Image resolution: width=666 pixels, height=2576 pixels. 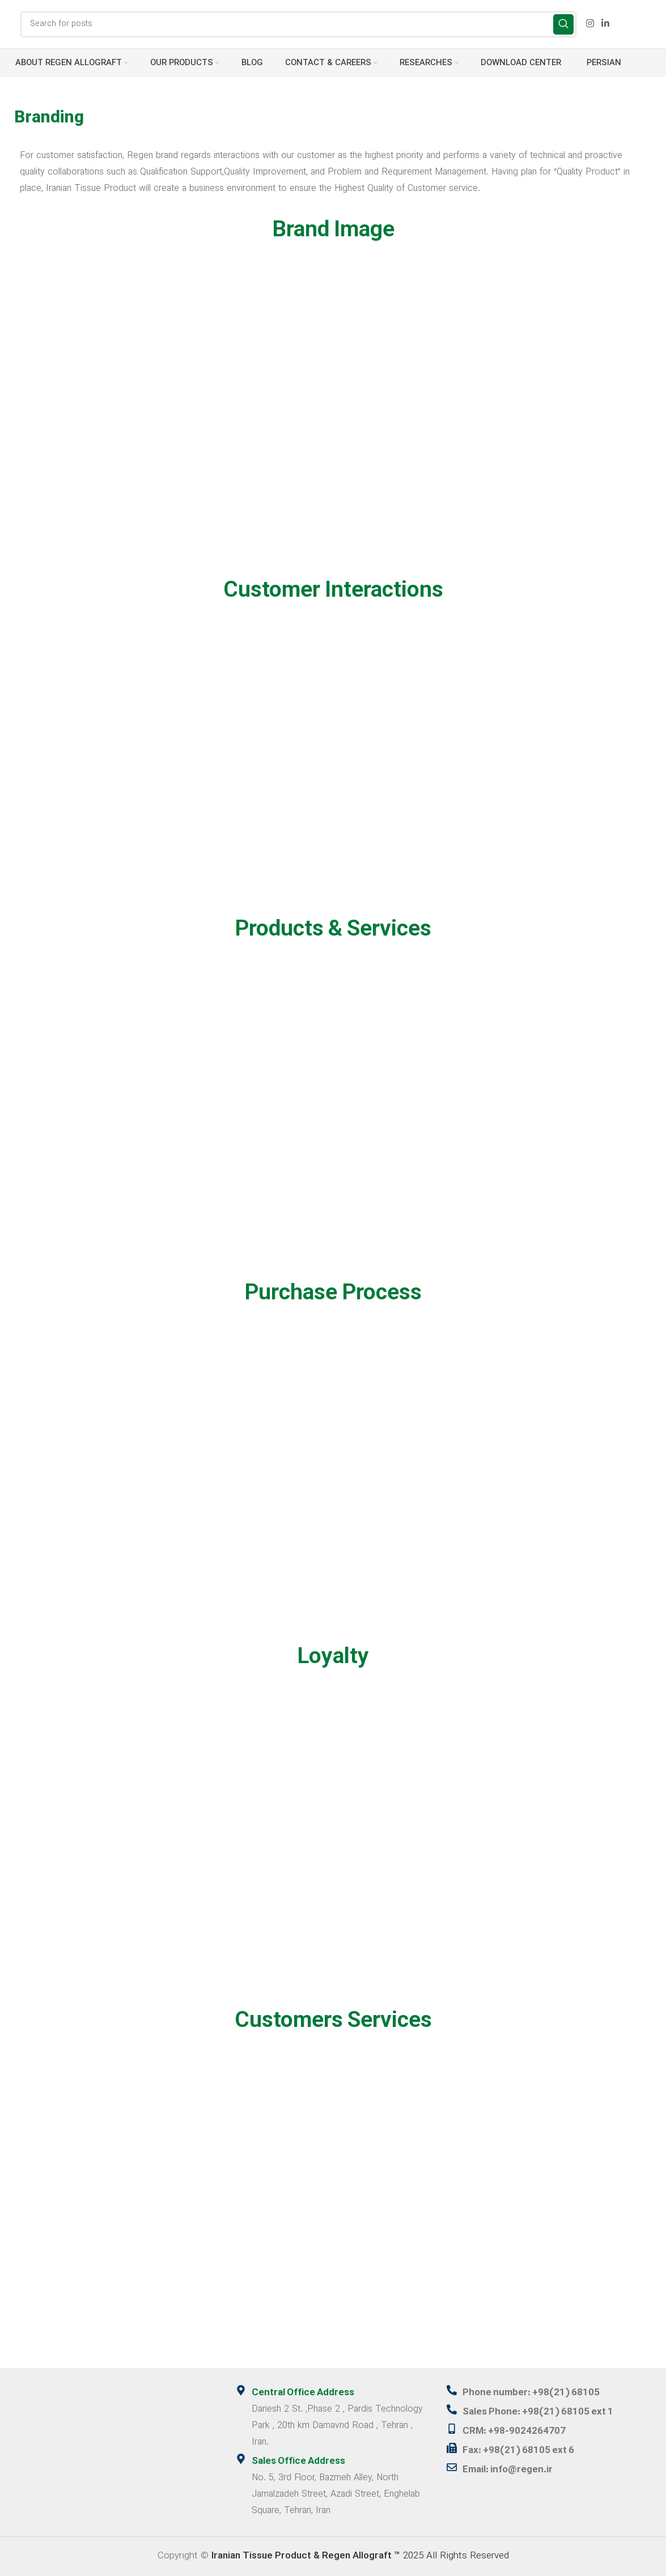 I want to click on [Fax: +98(21) 68105 ext 6], so click(x=452, y=2448).